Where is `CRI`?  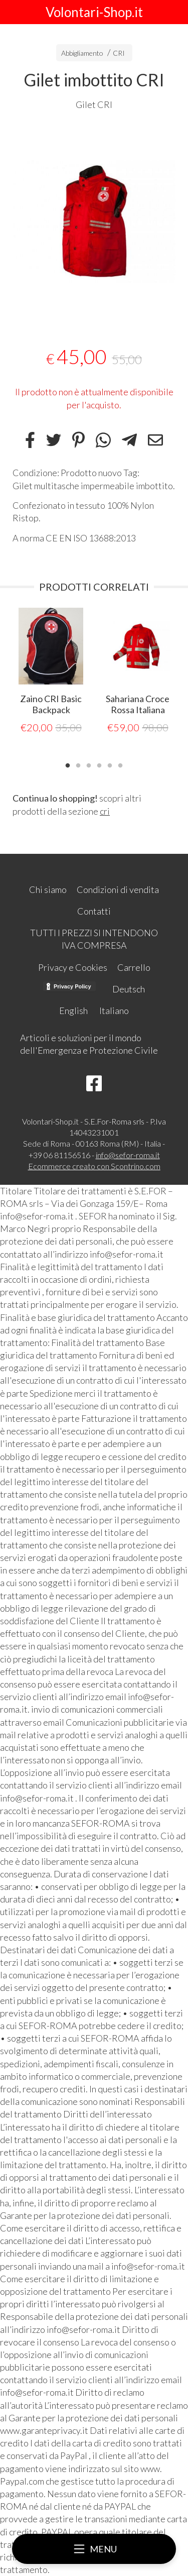
CRI is located at coordinates (119, 53).